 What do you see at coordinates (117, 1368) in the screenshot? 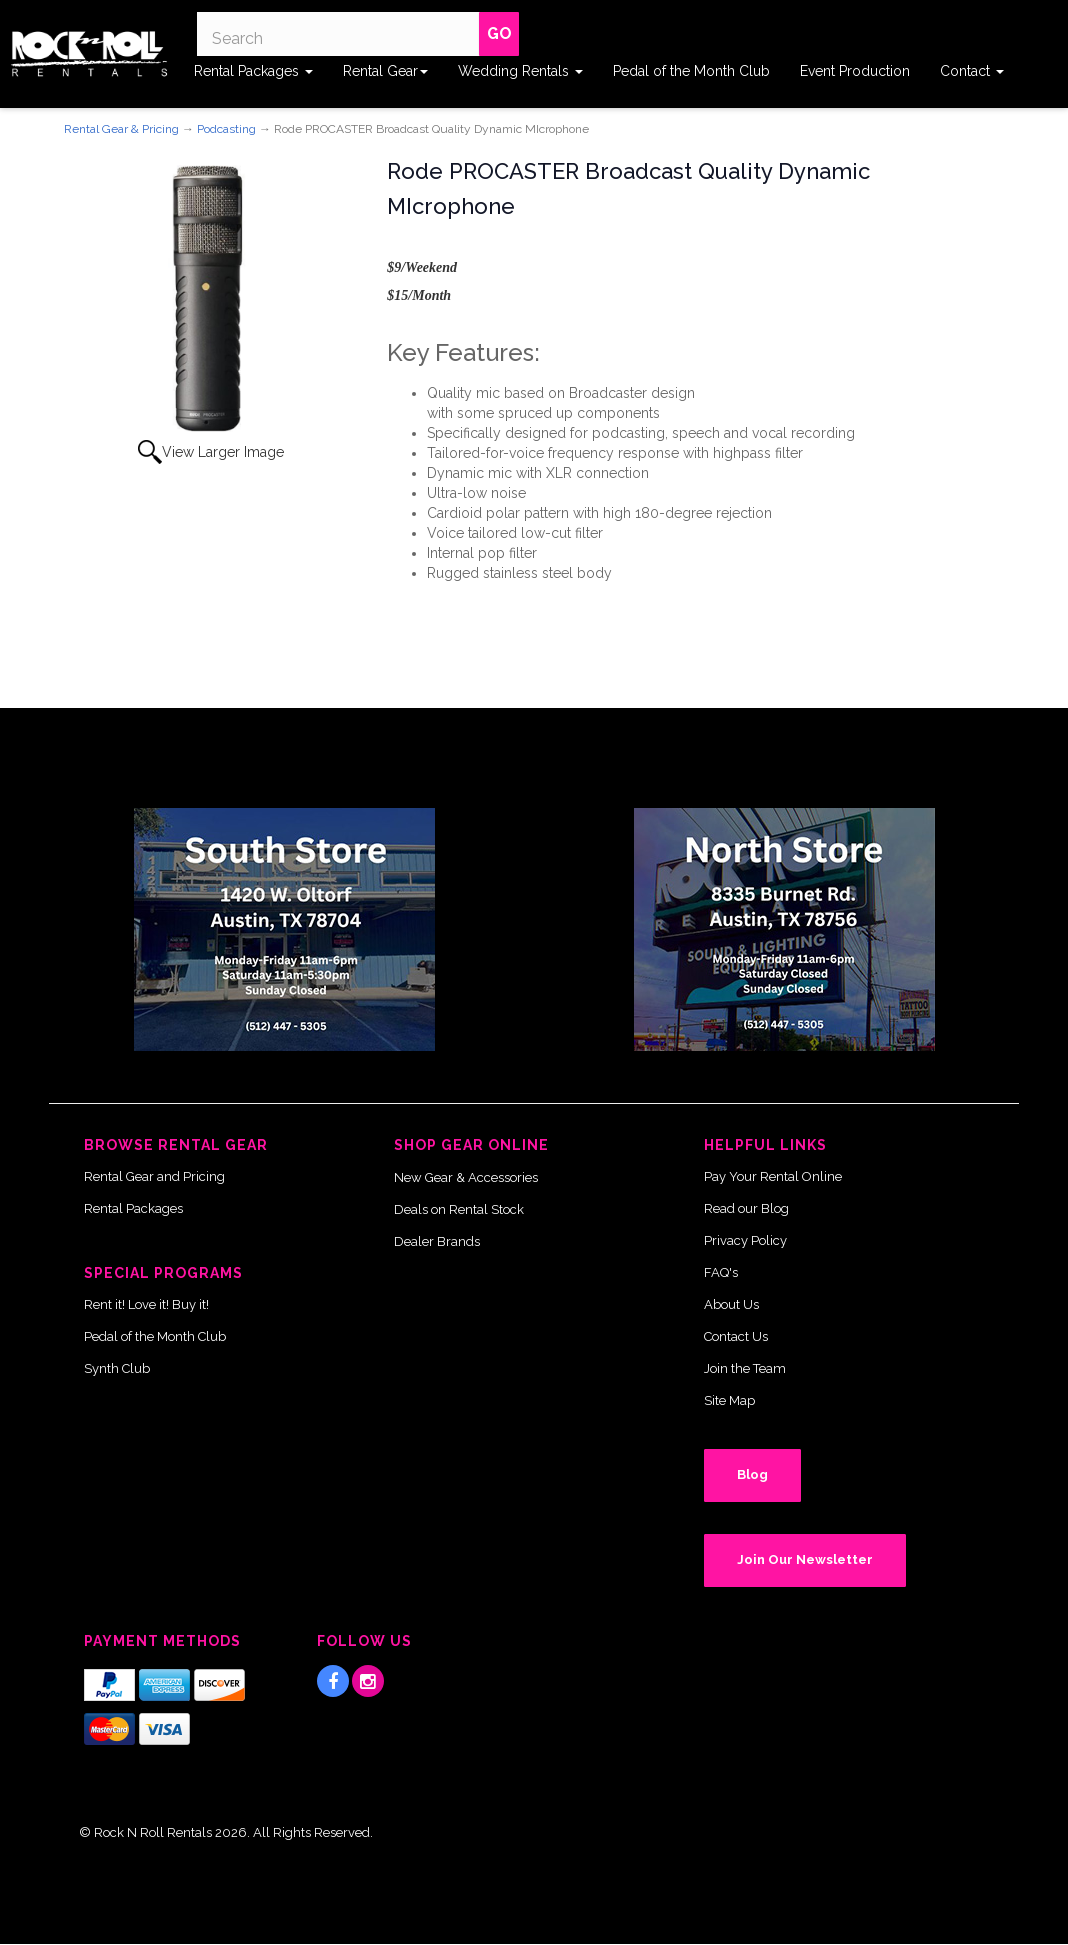
I see `Synth Club` at bounding box center [117, 1368].